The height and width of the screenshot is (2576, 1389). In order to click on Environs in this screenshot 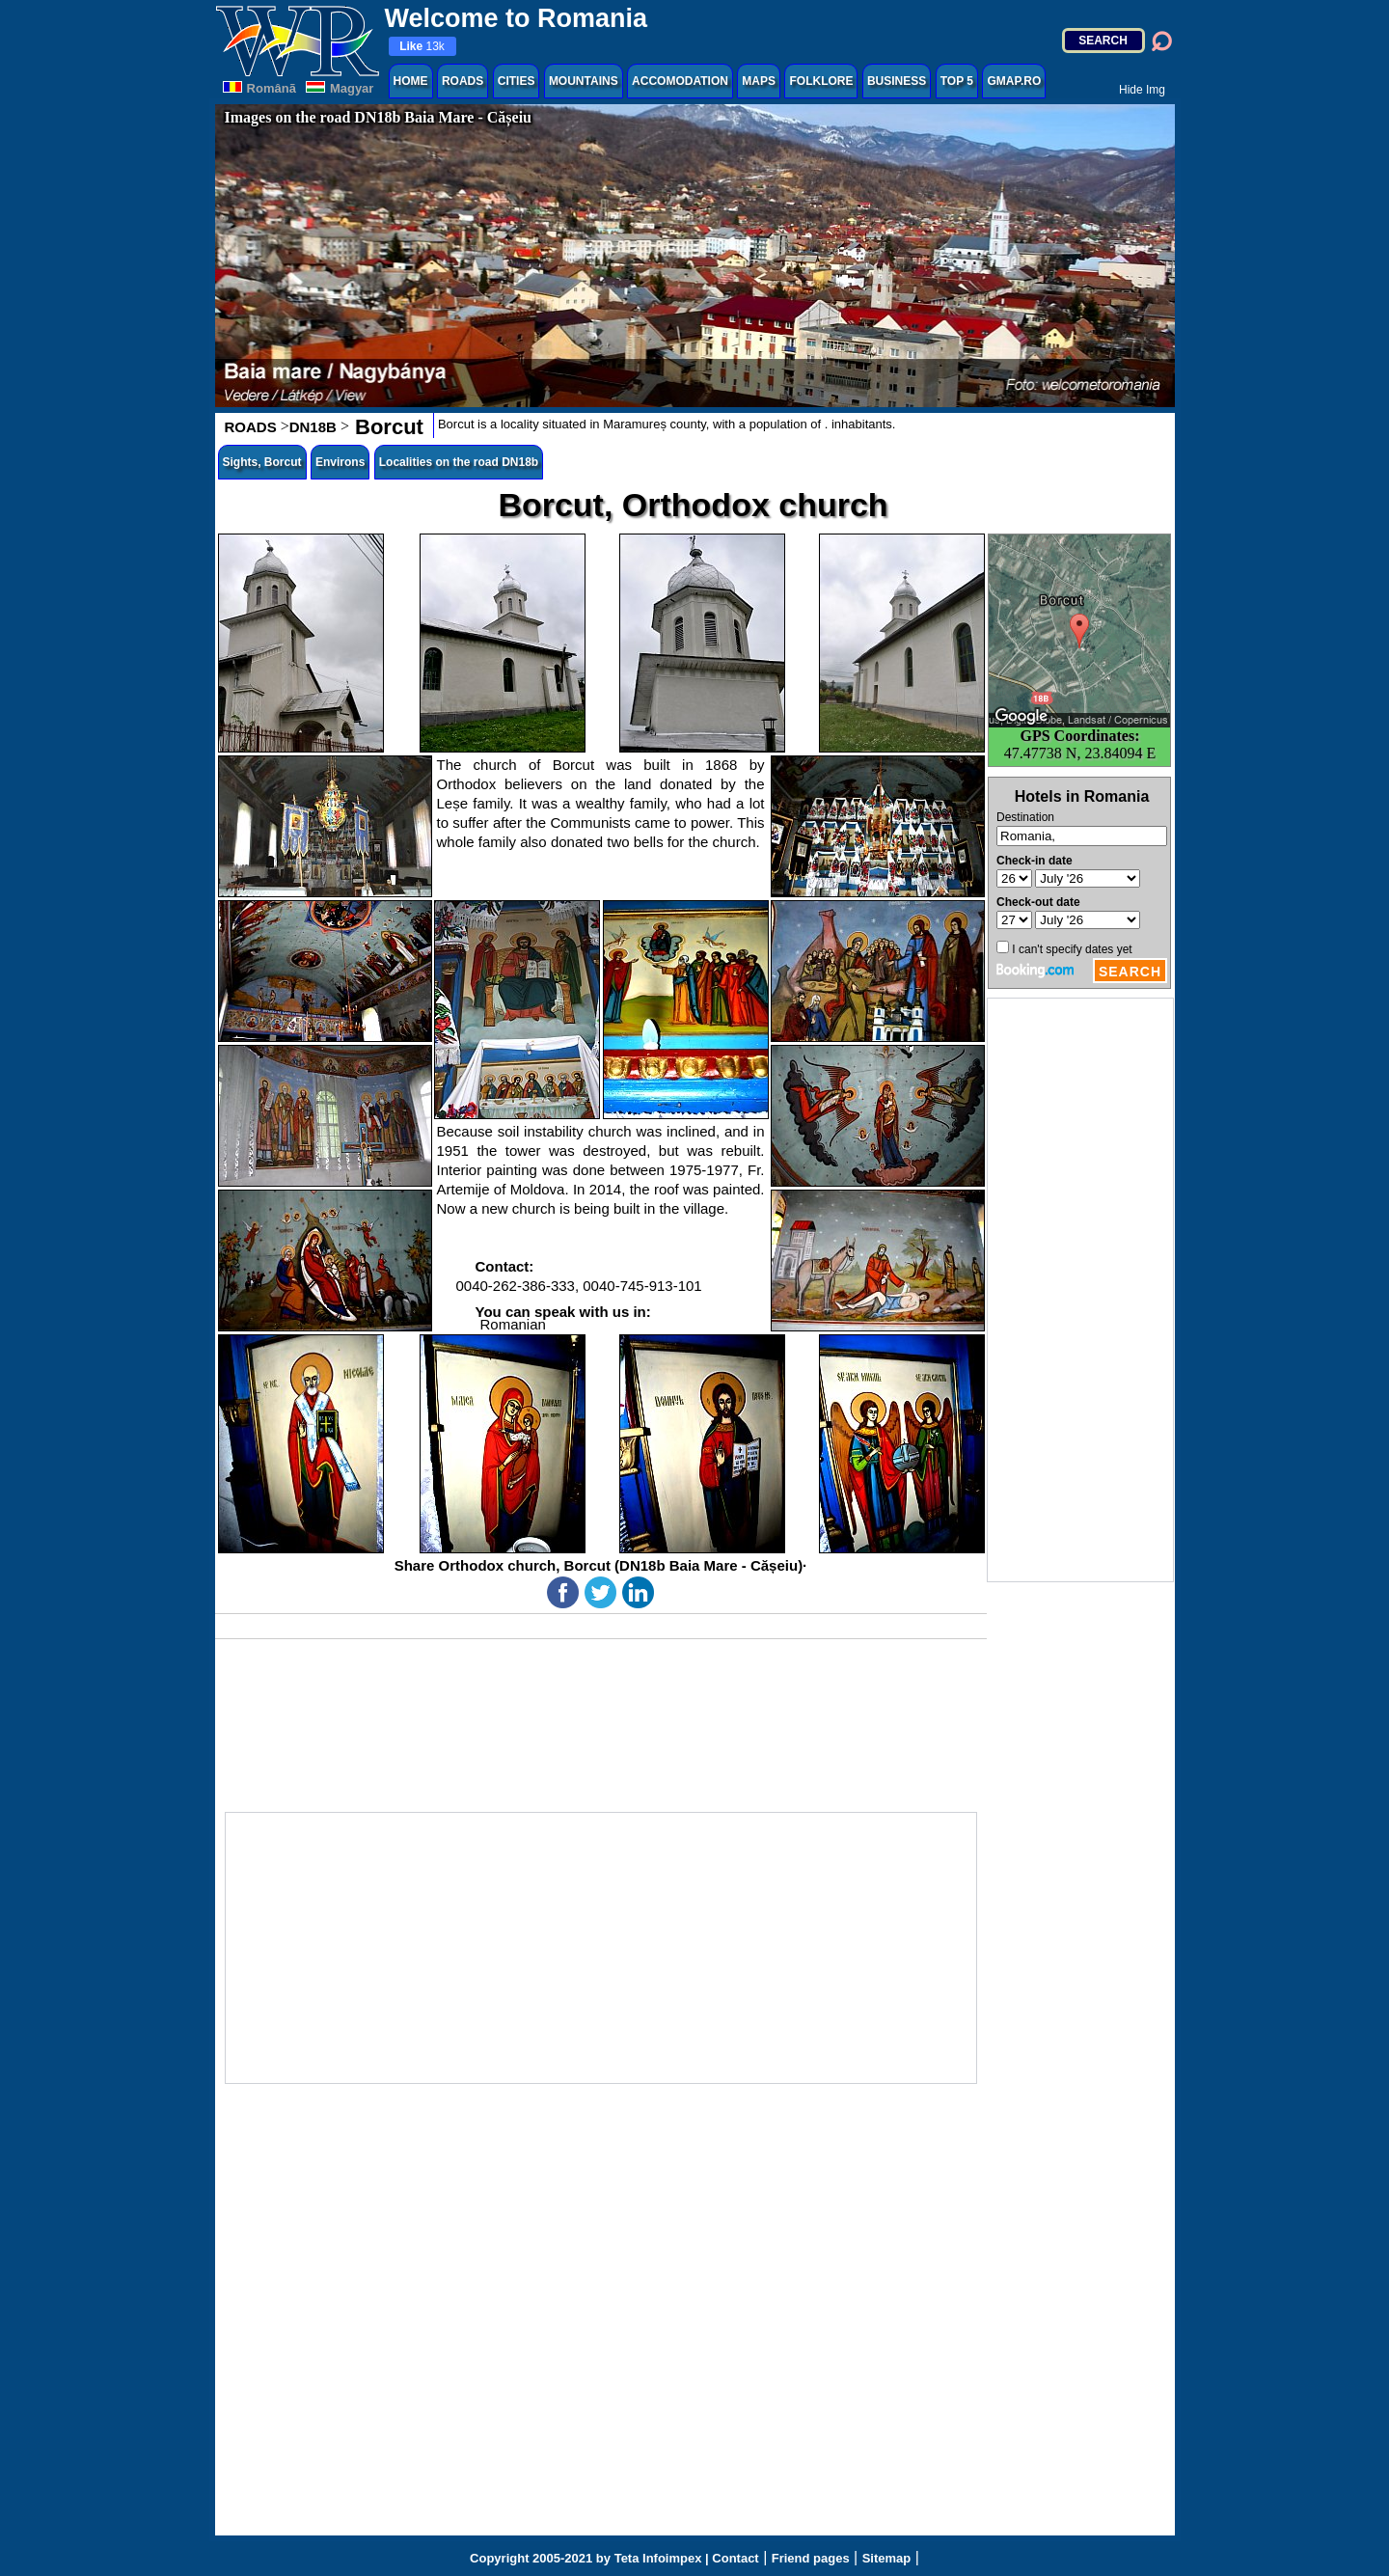, I will do `click(340, 462)`.